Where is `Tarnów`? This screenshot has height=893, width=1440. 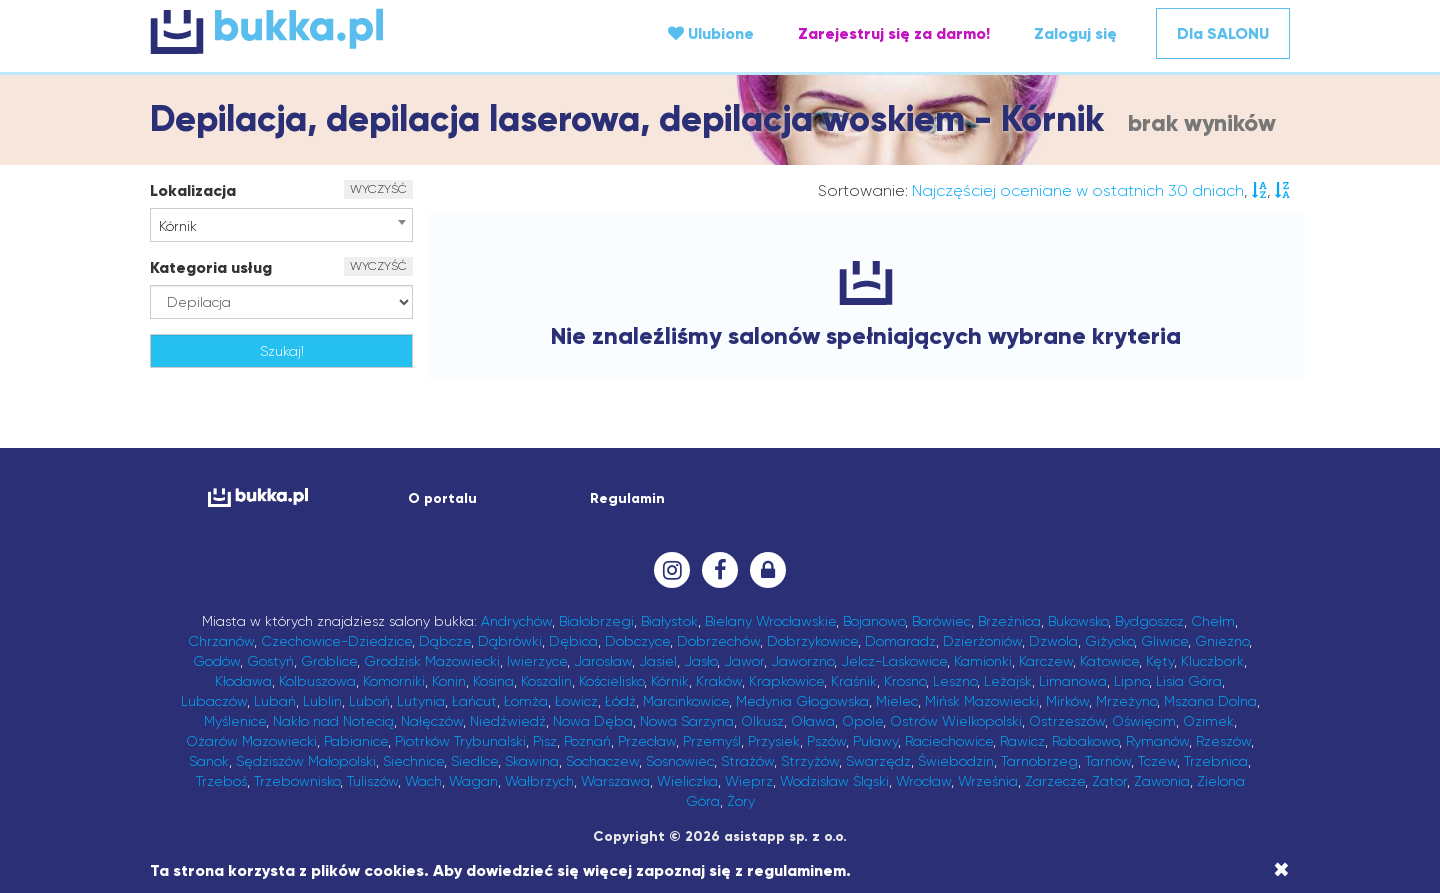
Tarnów is located at coordinates (1108, 761).